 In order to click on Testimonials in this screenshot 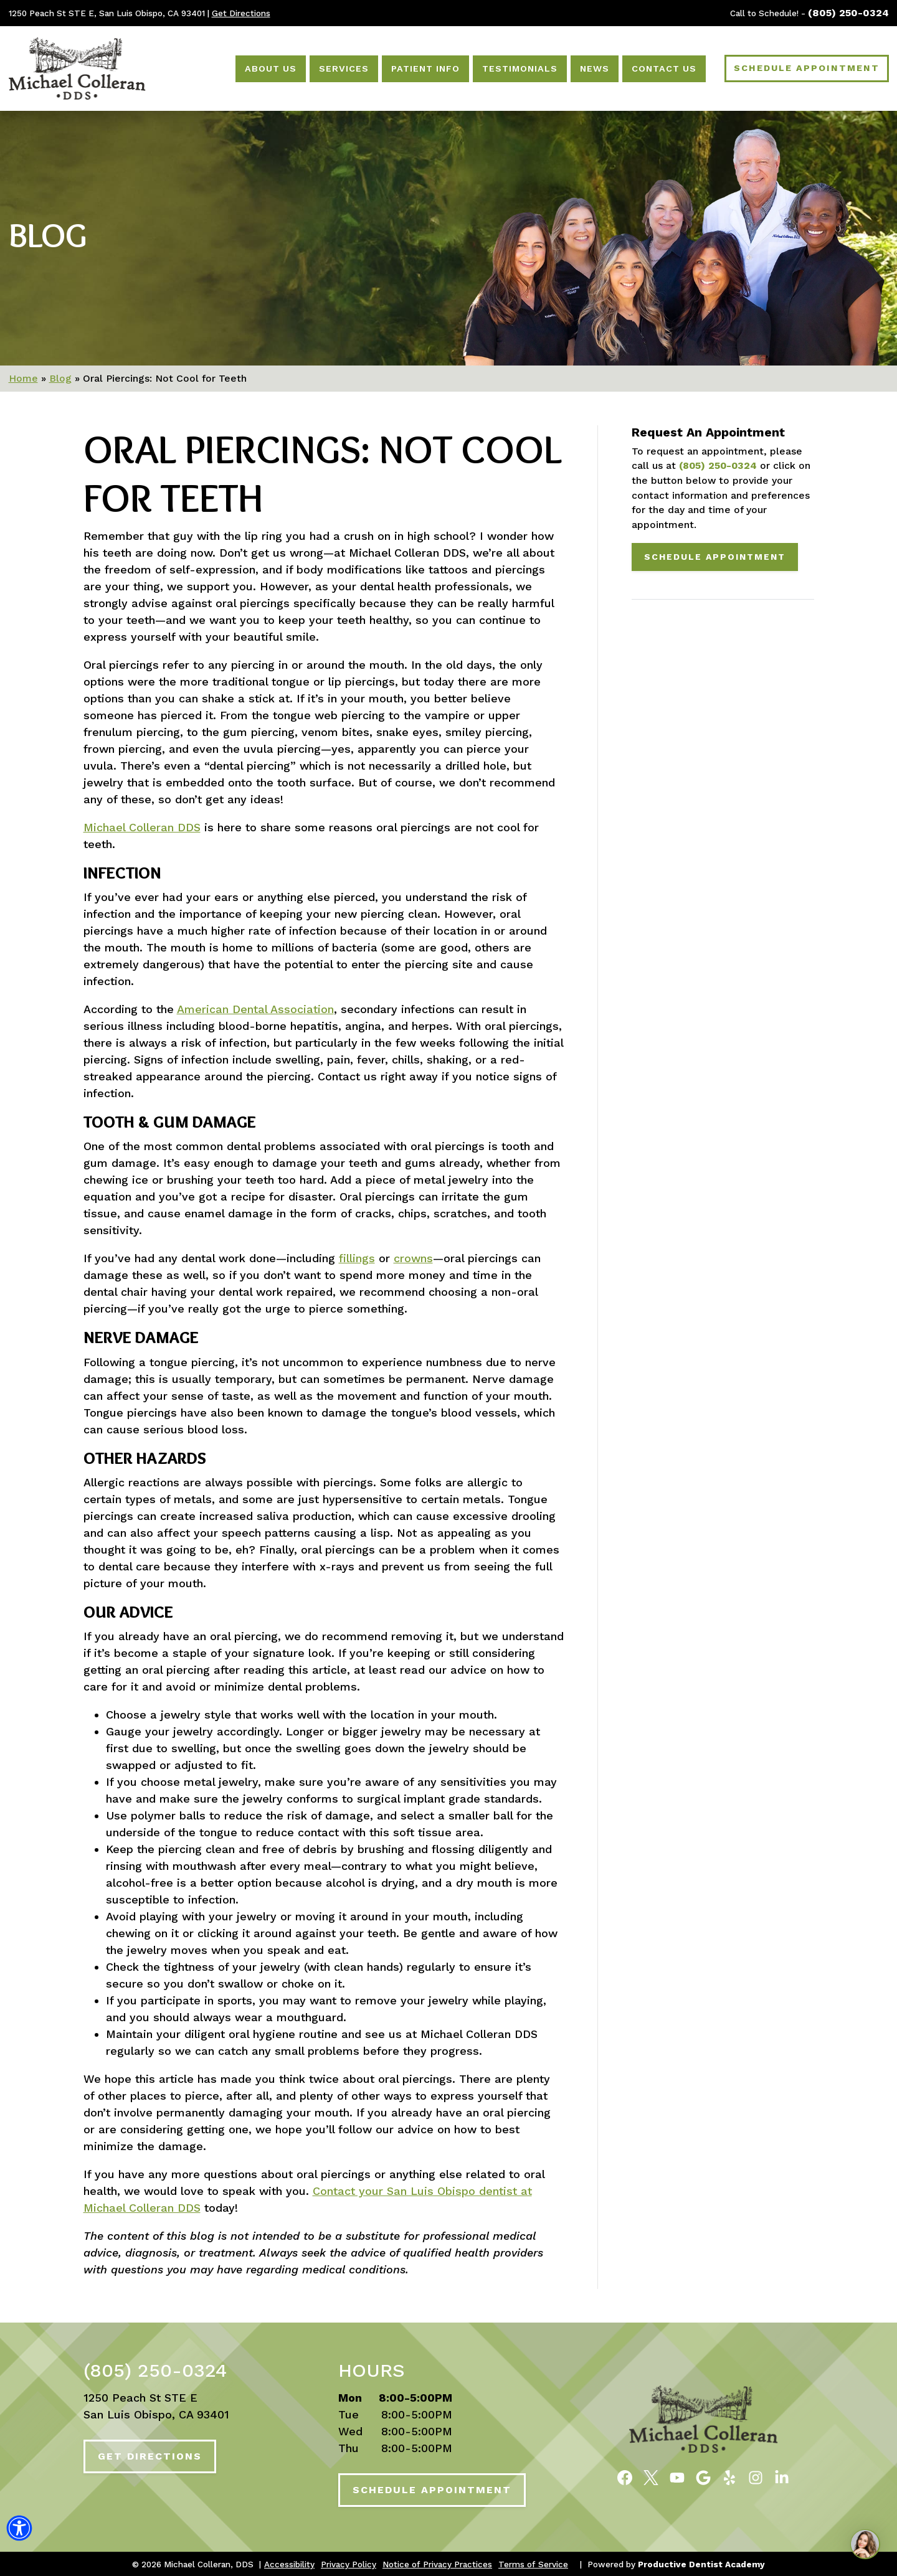, I will do `click(520, 68)`.